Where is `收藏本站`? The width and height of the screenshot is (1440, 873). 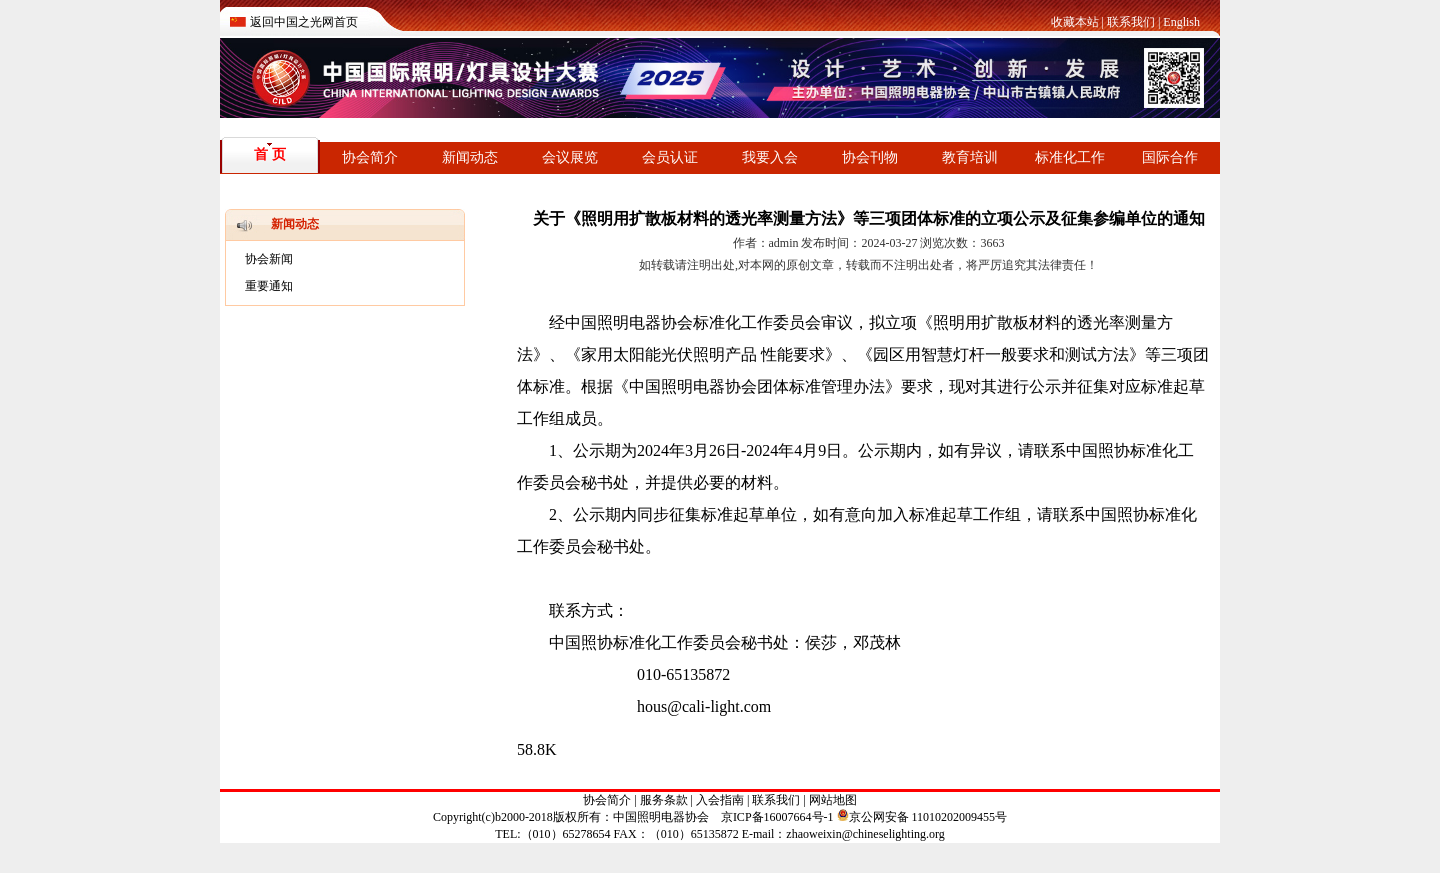 收藏本站 is located at coordinates (1075, 22).